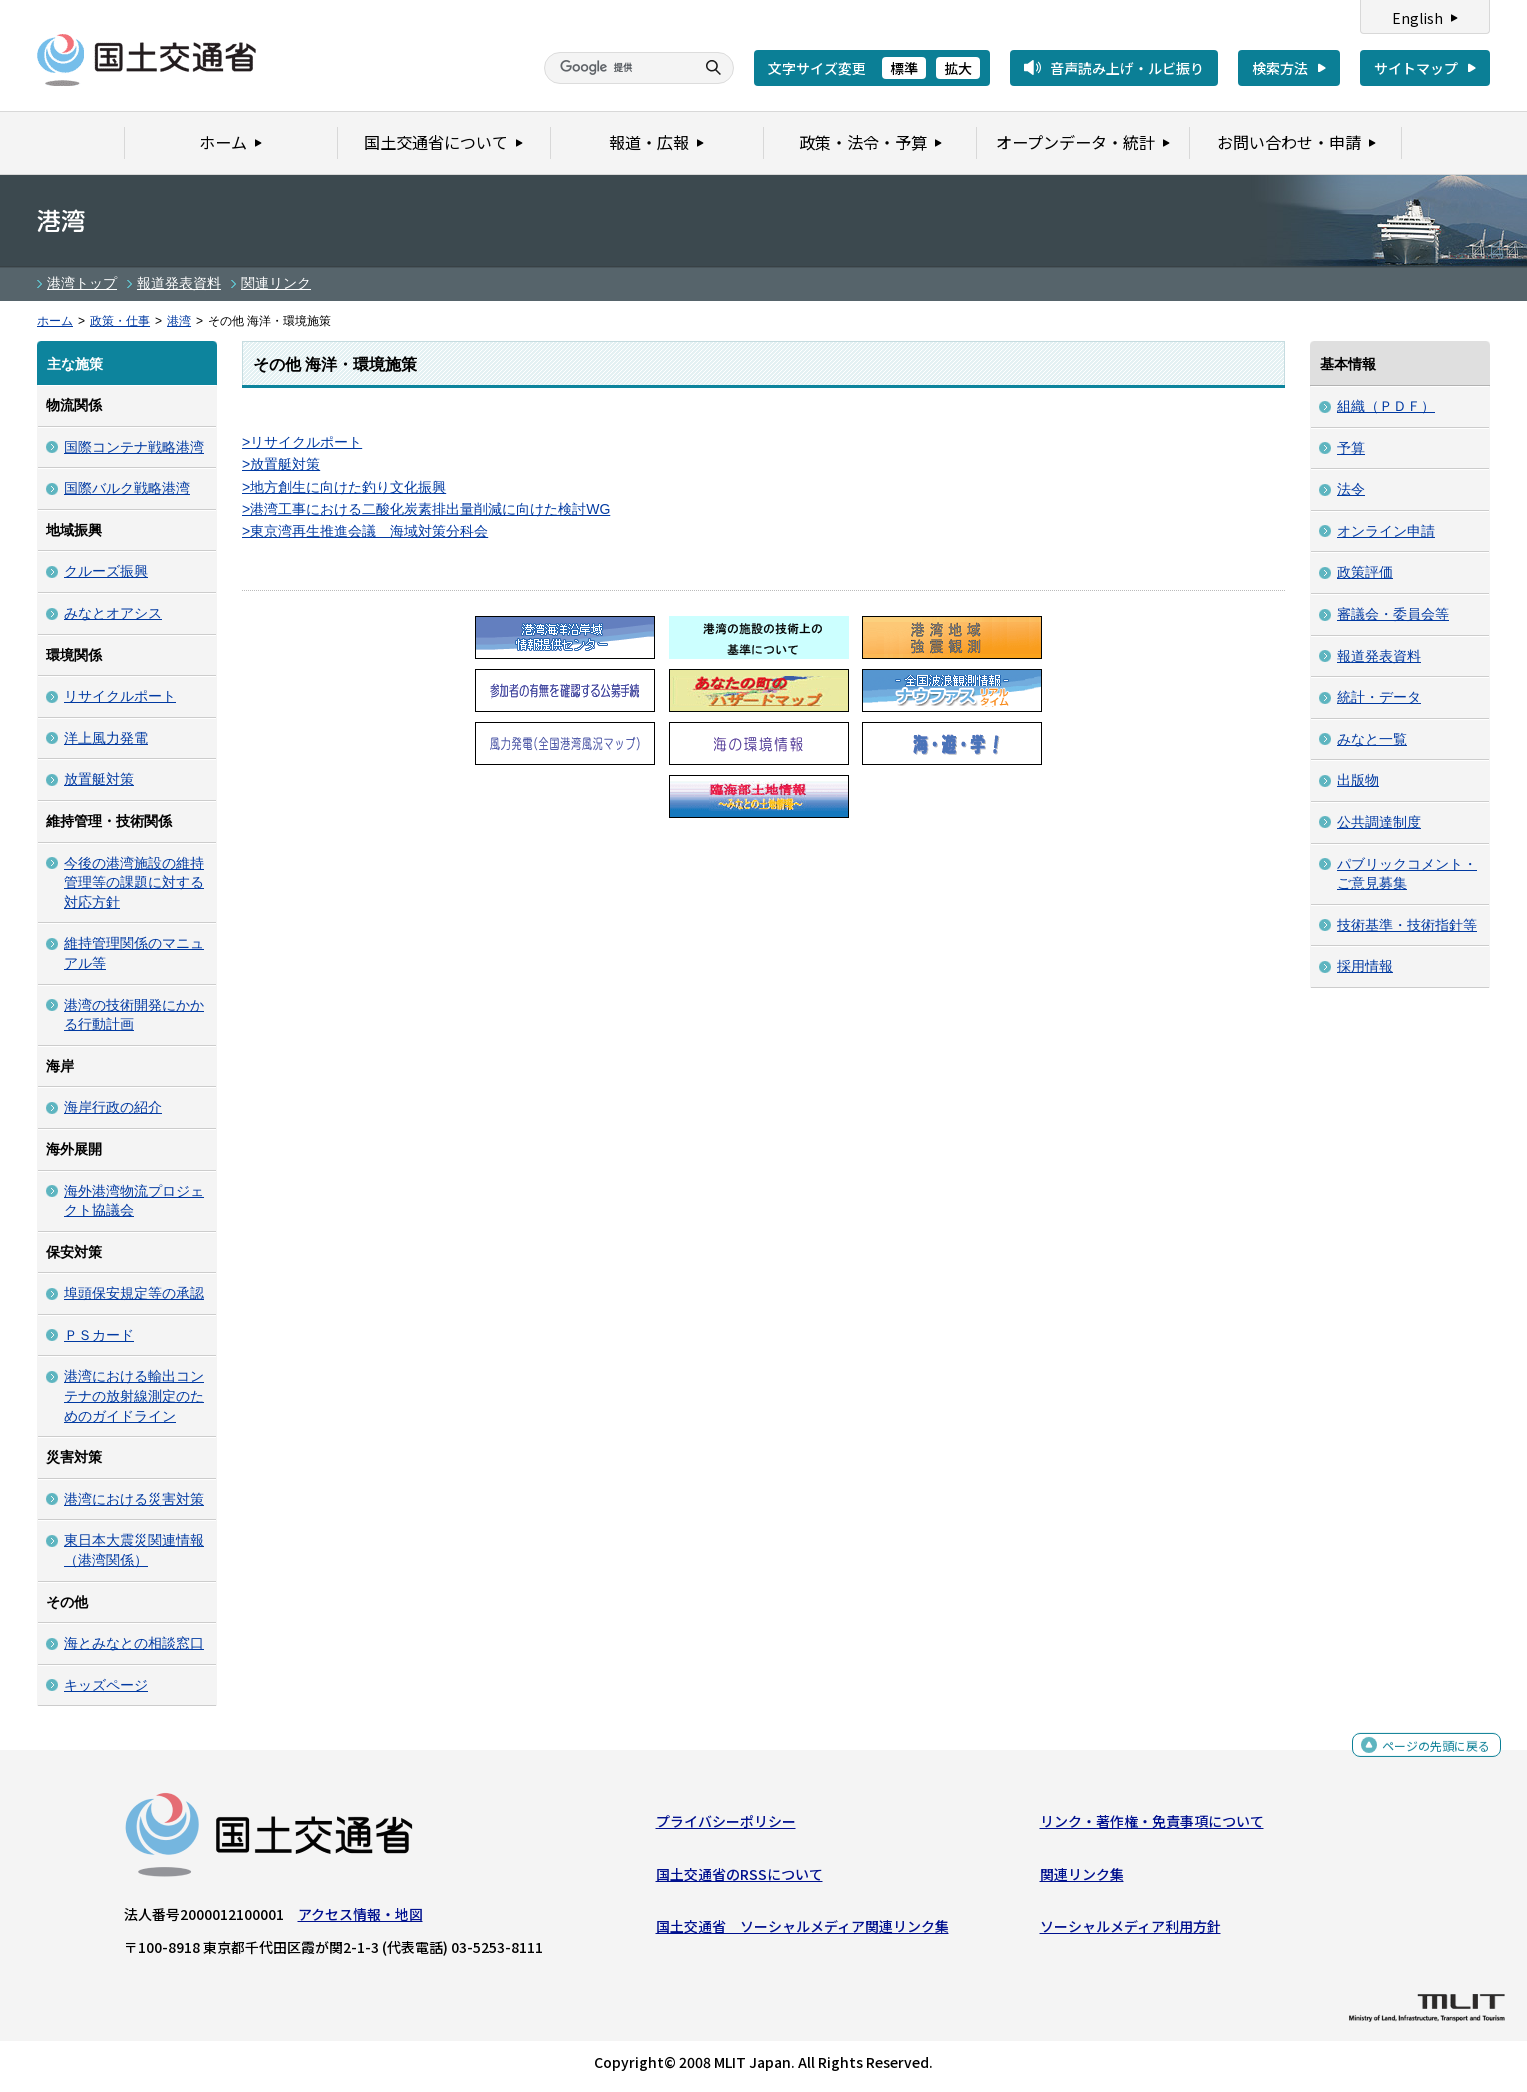 This screenshot has height=2092, width=1527. I want to click on みなと一覧, so click(1372, 739).